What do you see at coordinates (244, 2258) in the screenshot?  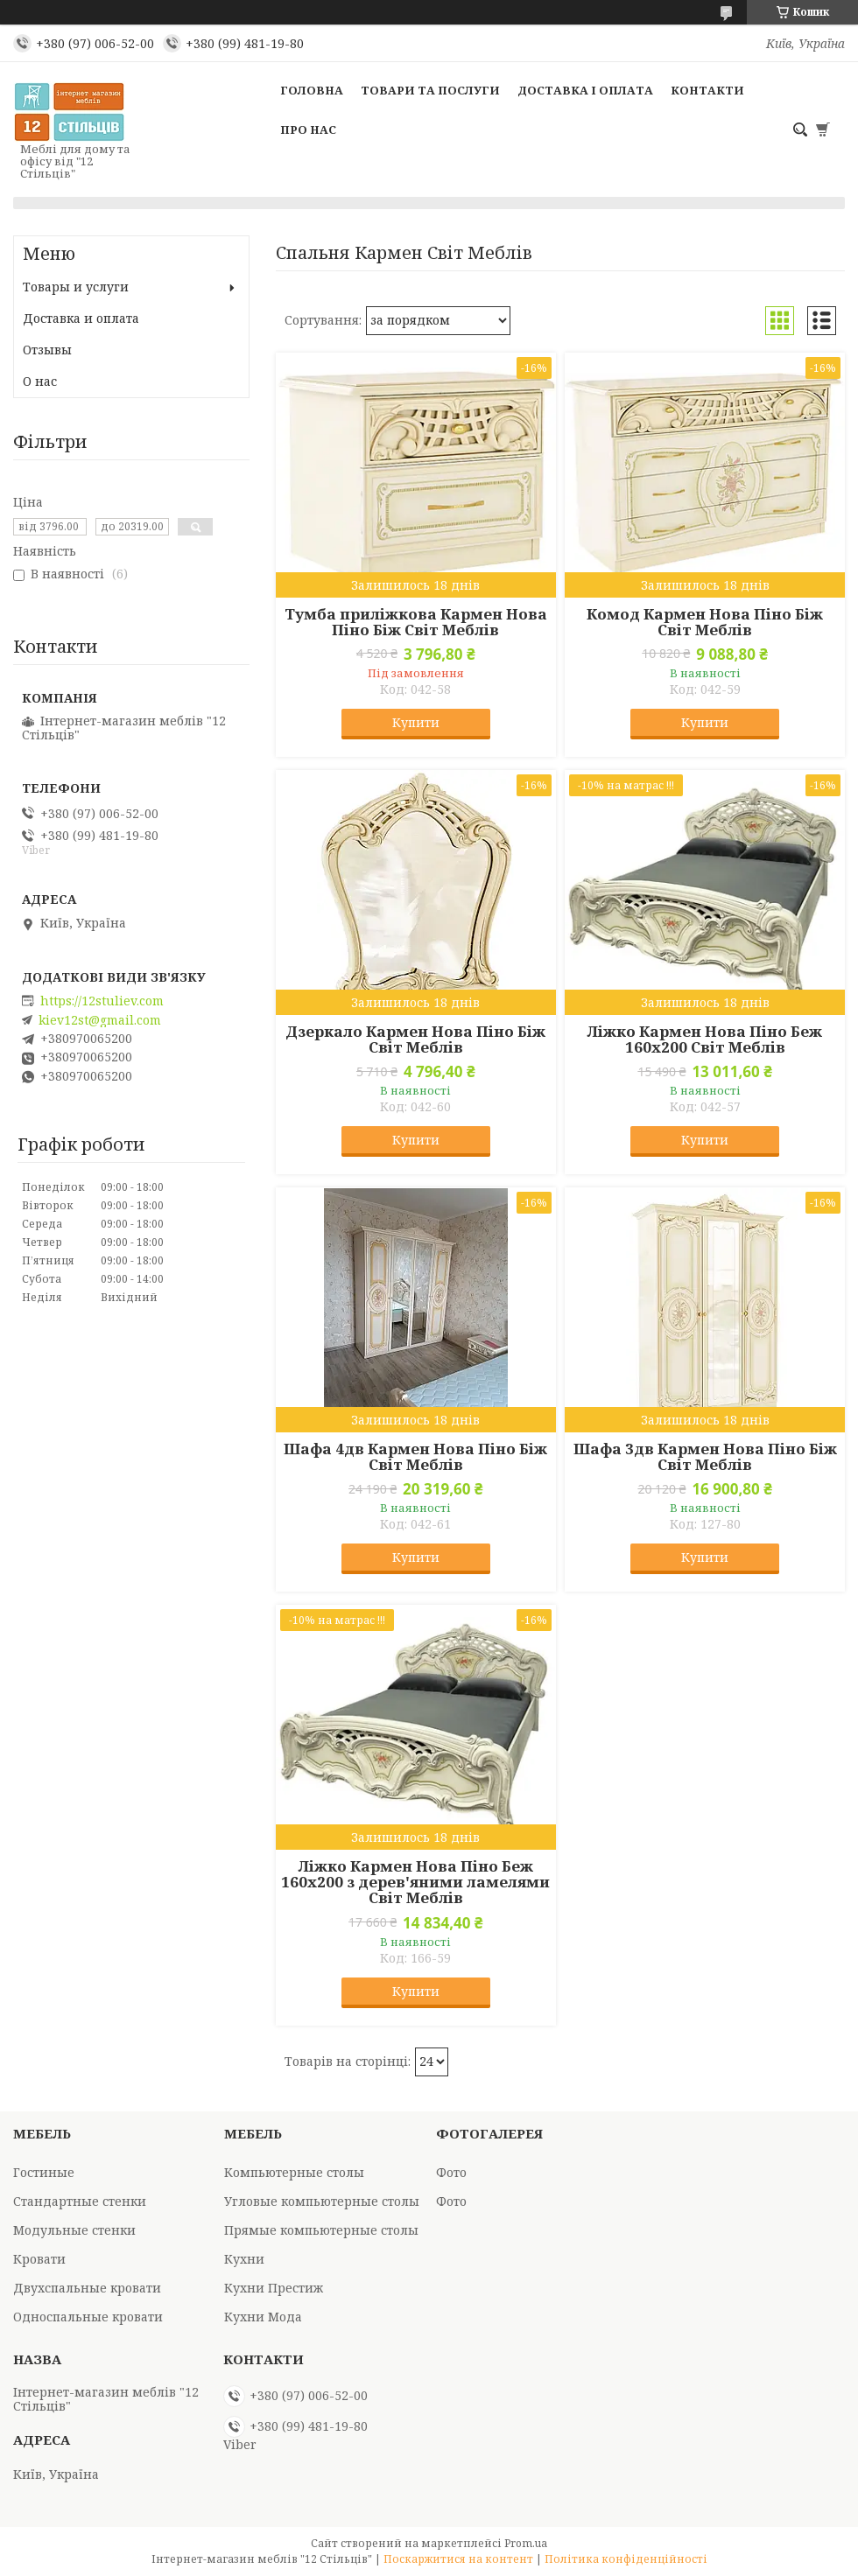 I see `Кухни` at bounding box center [244, 2258].